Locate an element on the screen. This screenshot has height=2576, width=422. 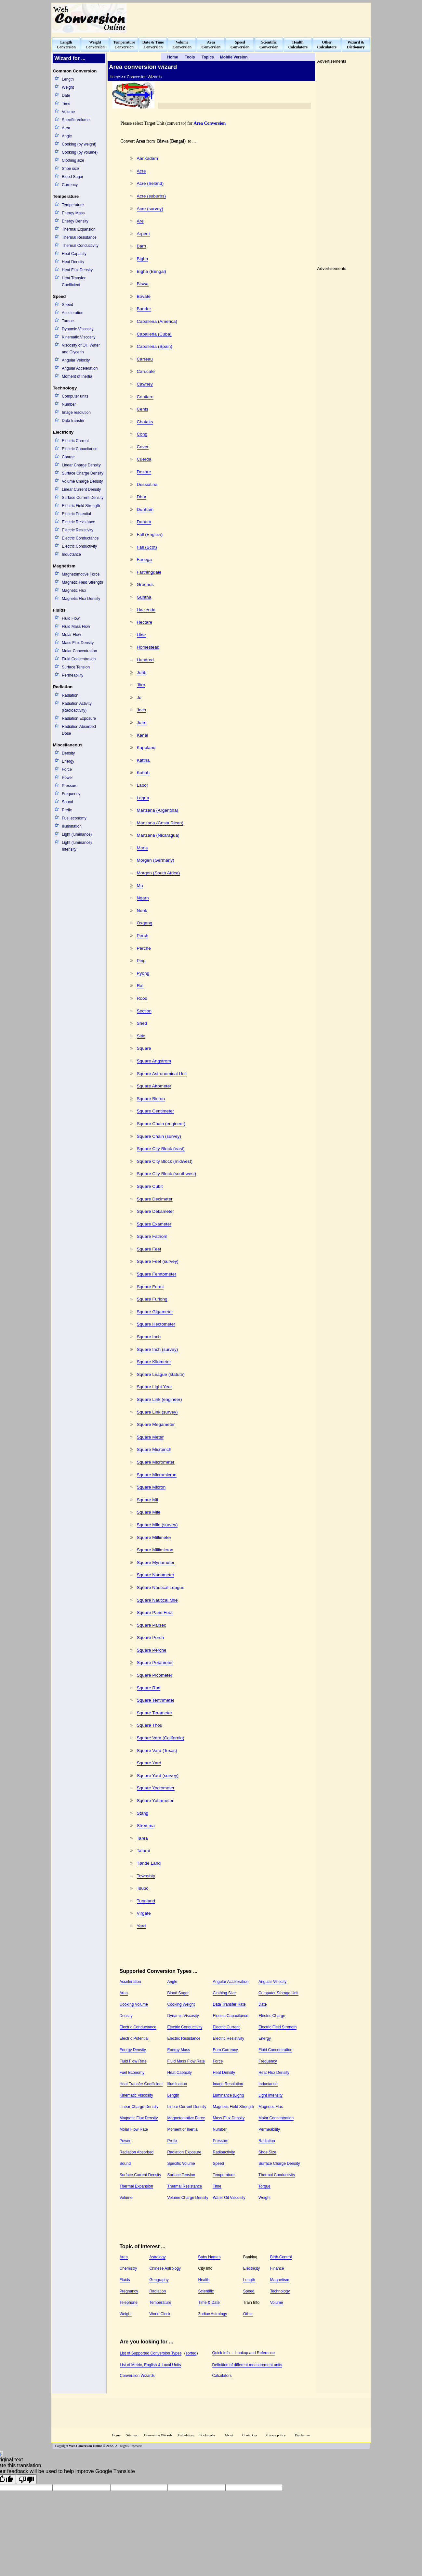
Clothing Size is located at coordinates (224, 1993).